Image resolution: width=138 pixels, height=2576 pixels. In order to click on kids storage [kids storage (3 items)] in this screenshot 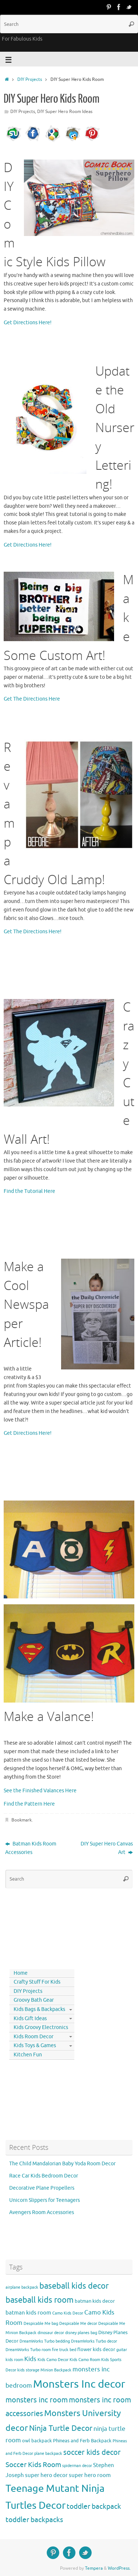, I will do `click(28, 2370)`.